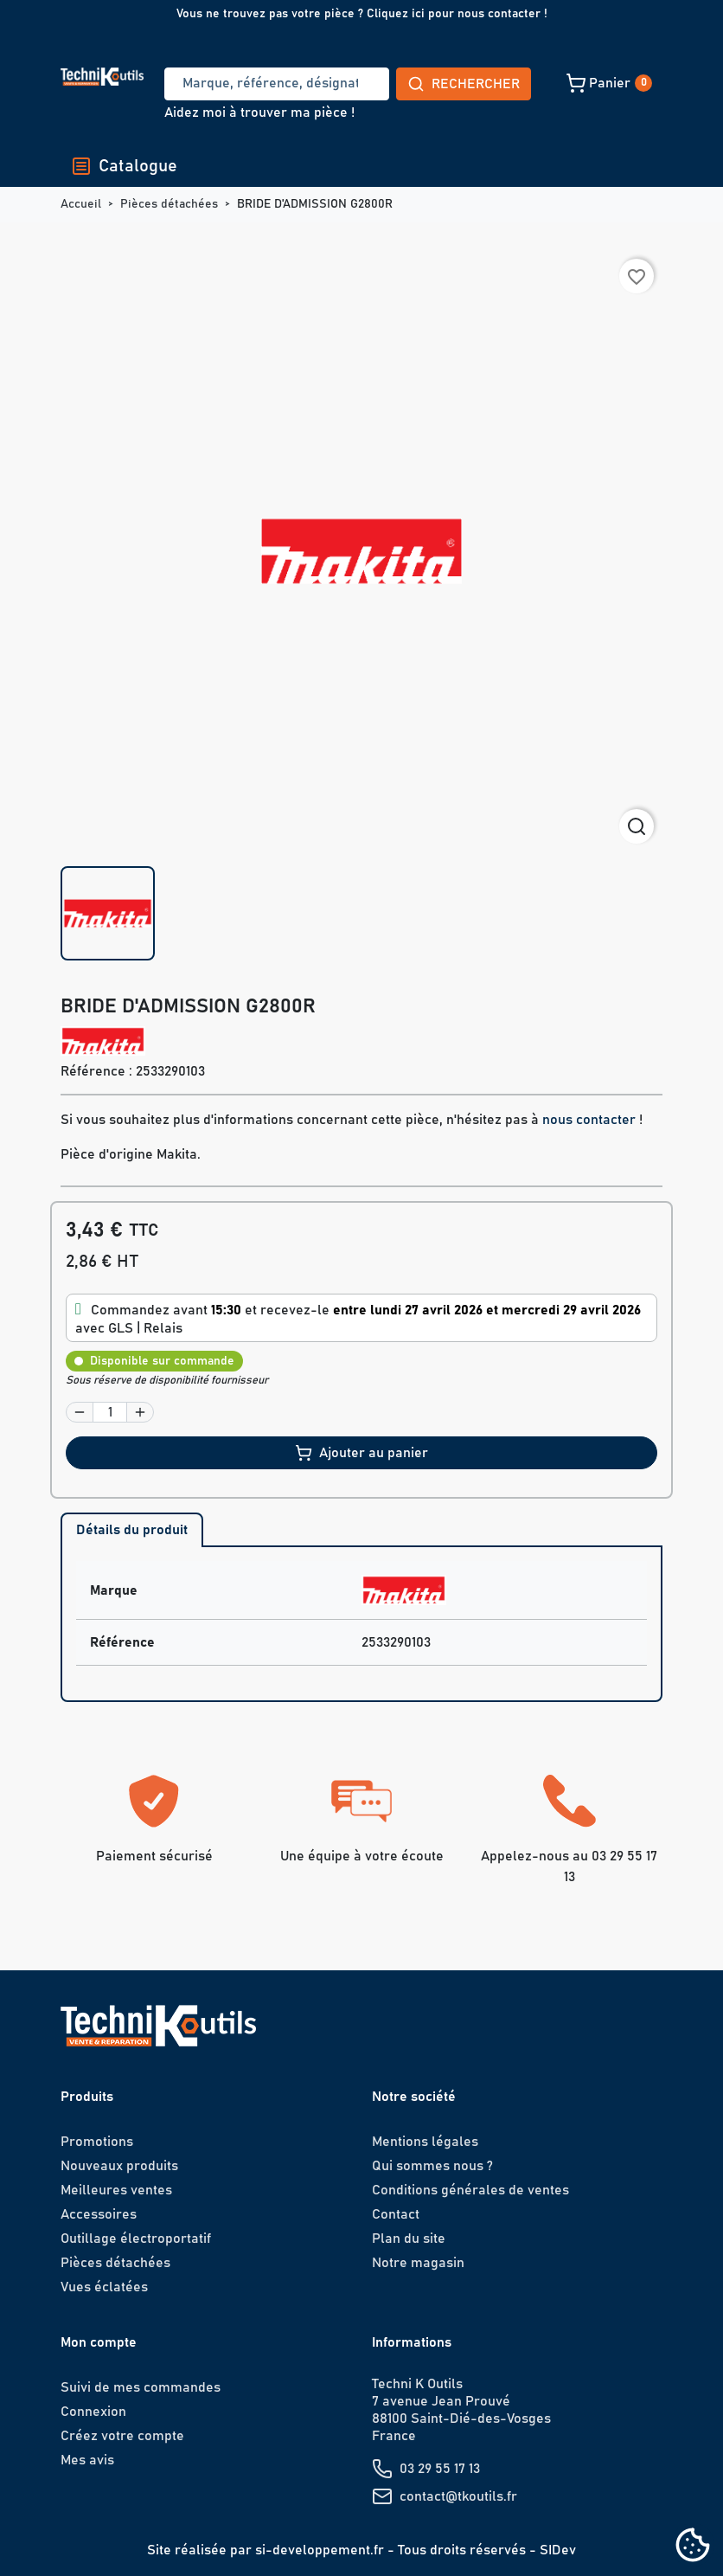 The width and height of the screenshot is (723, 2576). I want to click on 03 29 55 17 13, so click(440, 2469).